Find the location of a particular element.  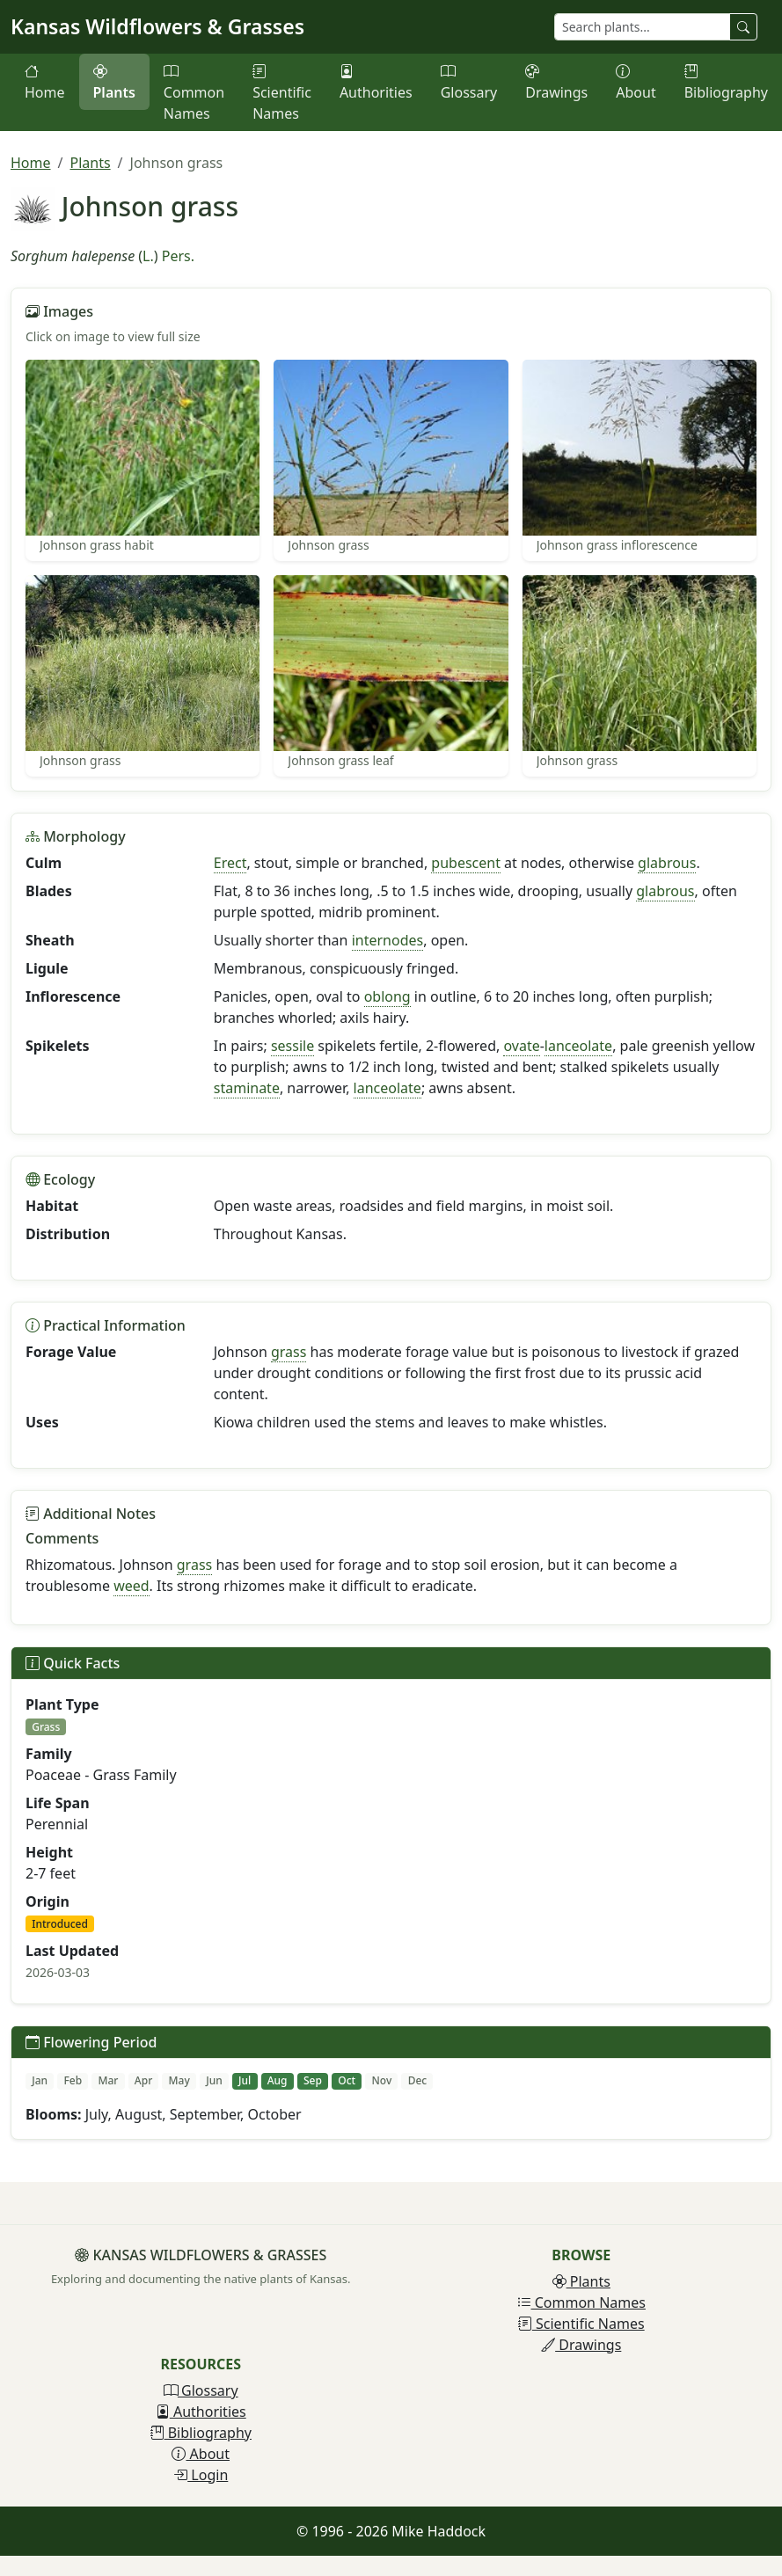

Pers. is located at coordinates (178, 256).